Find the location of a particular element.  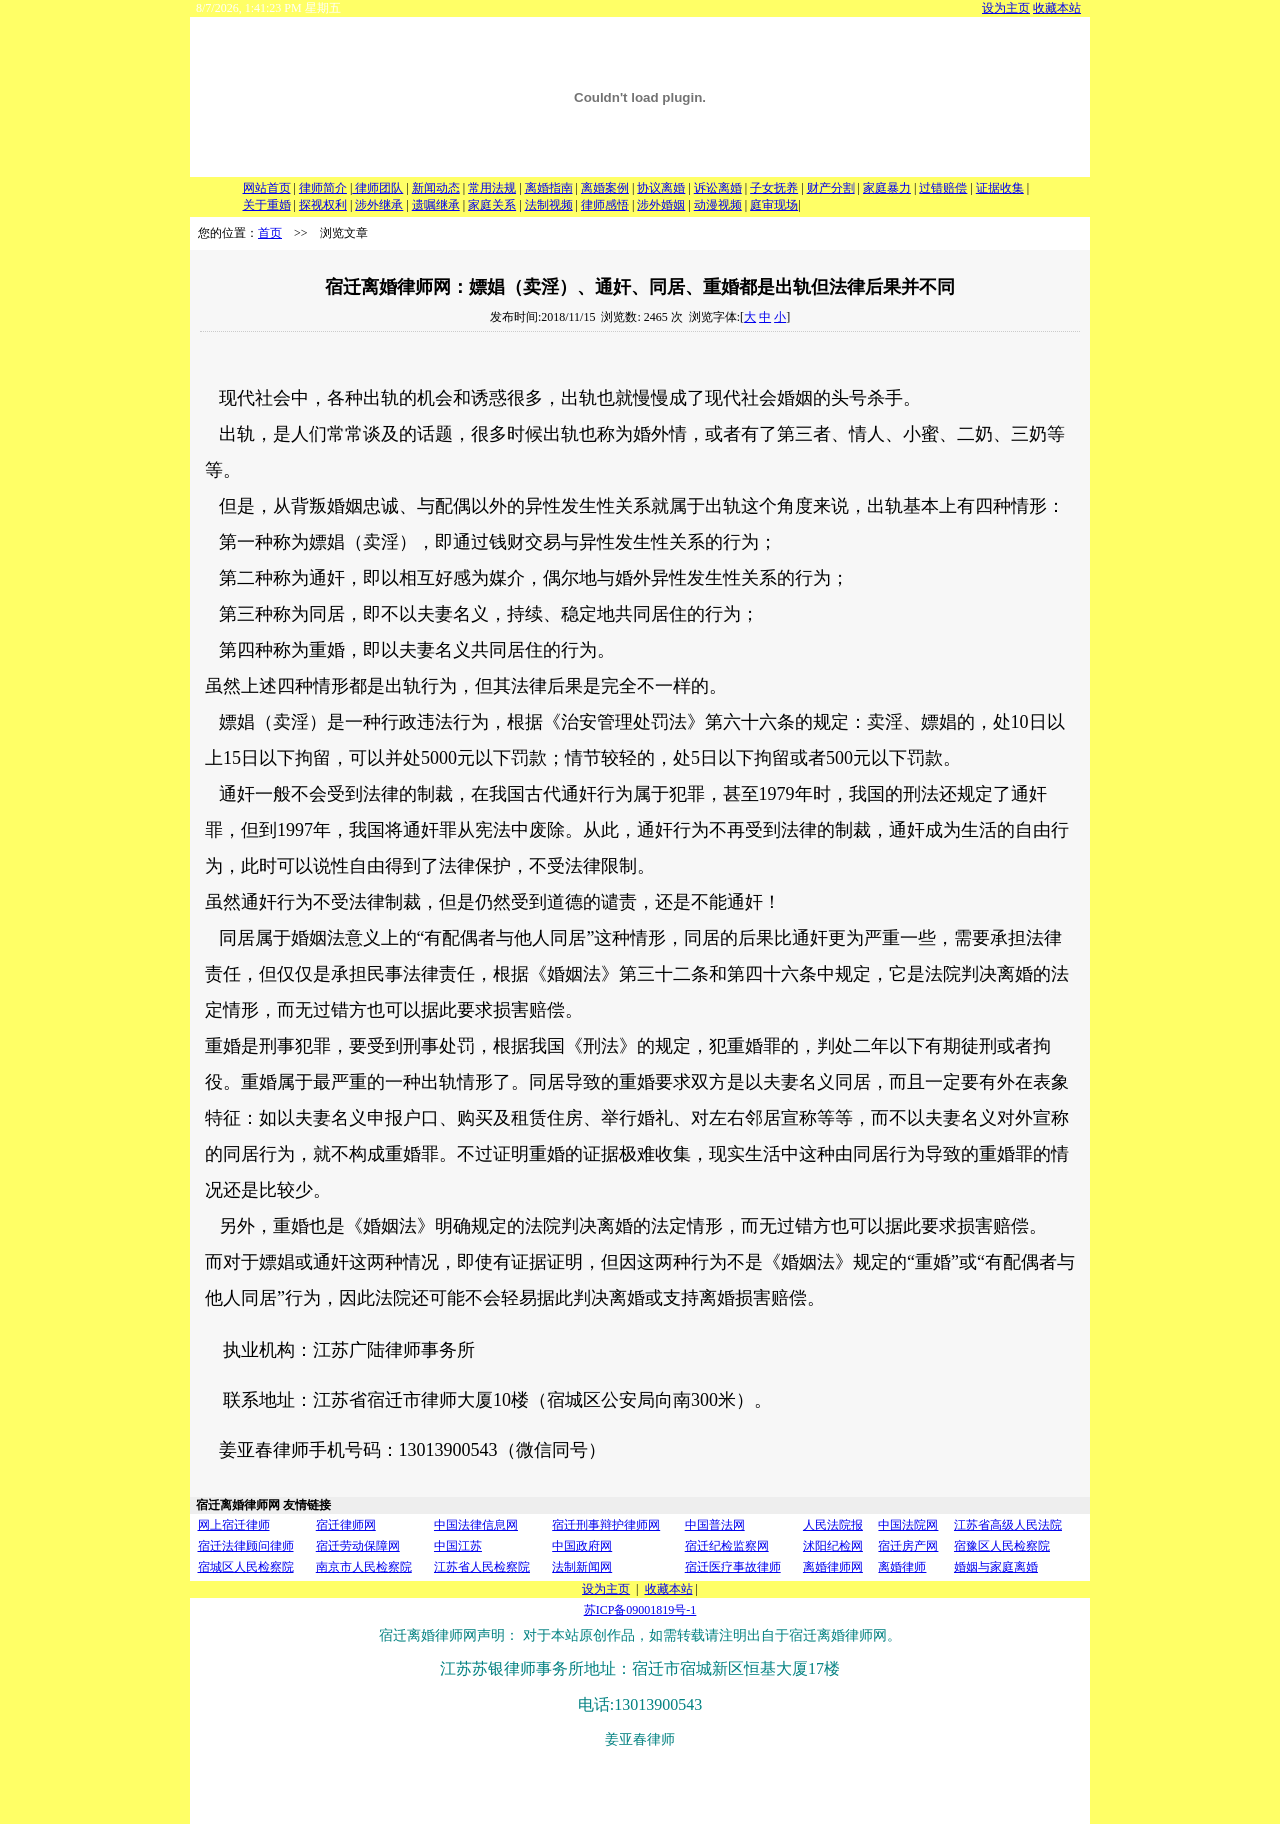

中国法律信息网 is located at coordinates (476, 1525).